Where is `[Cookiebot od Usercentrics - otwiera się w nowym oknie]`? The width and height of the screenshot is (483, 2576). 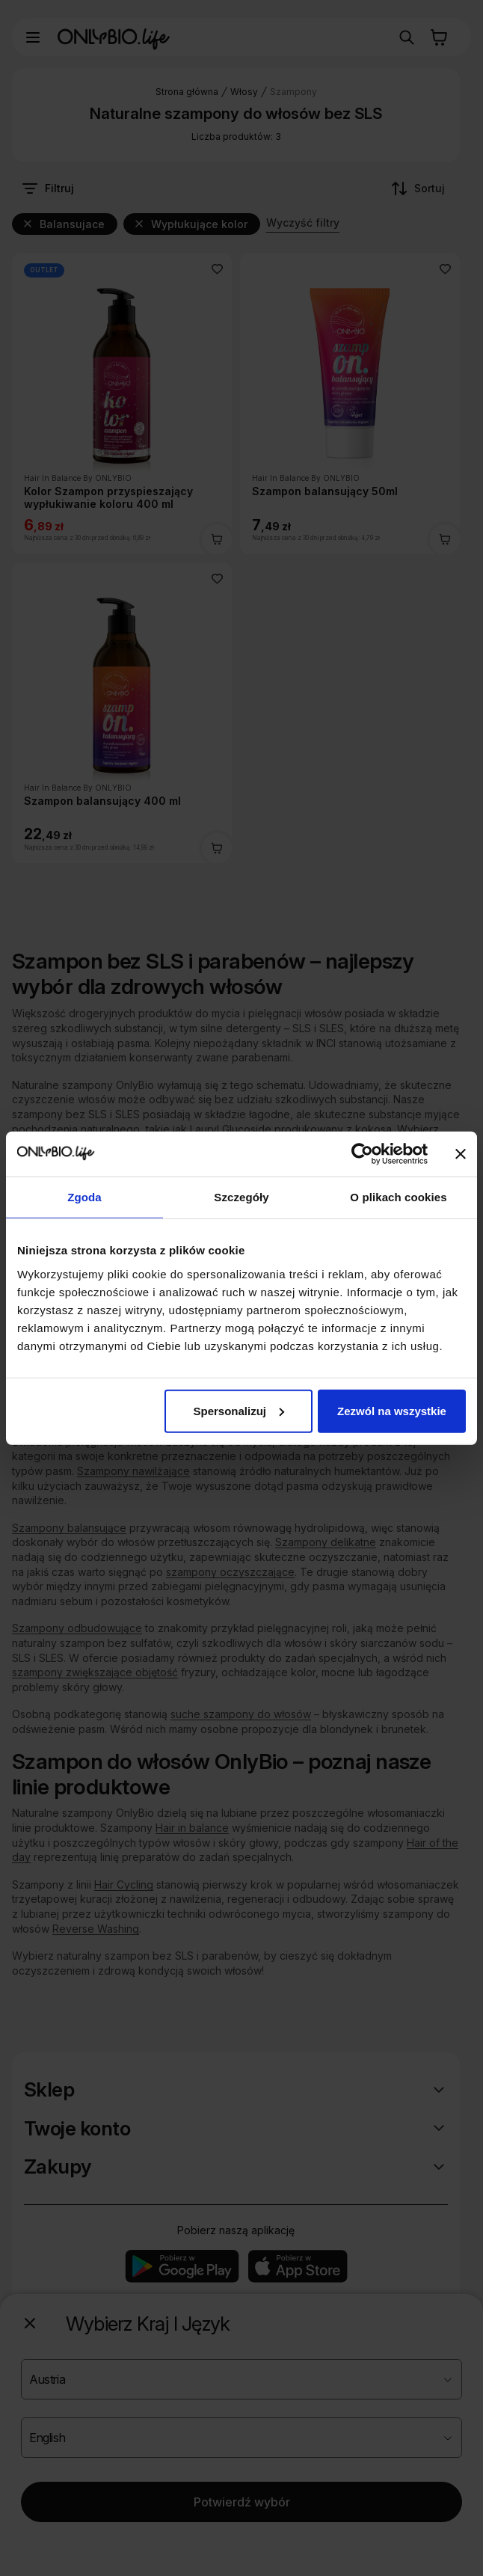
[Cookiebot od Usercentrics - otwiera się w nowym oknie] is located at coordinates (362, 1154).